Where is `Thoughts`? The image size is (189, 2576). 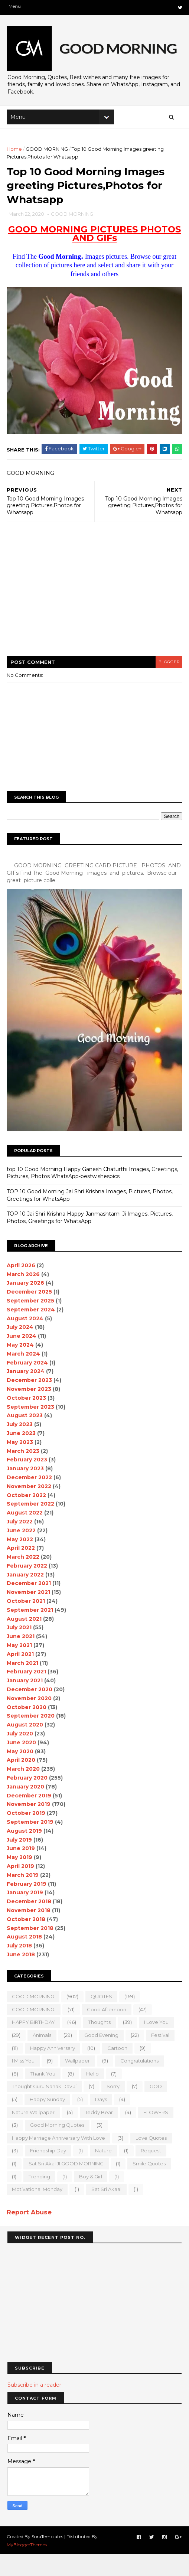 Thoughts is located at coordinates (100, 2045).